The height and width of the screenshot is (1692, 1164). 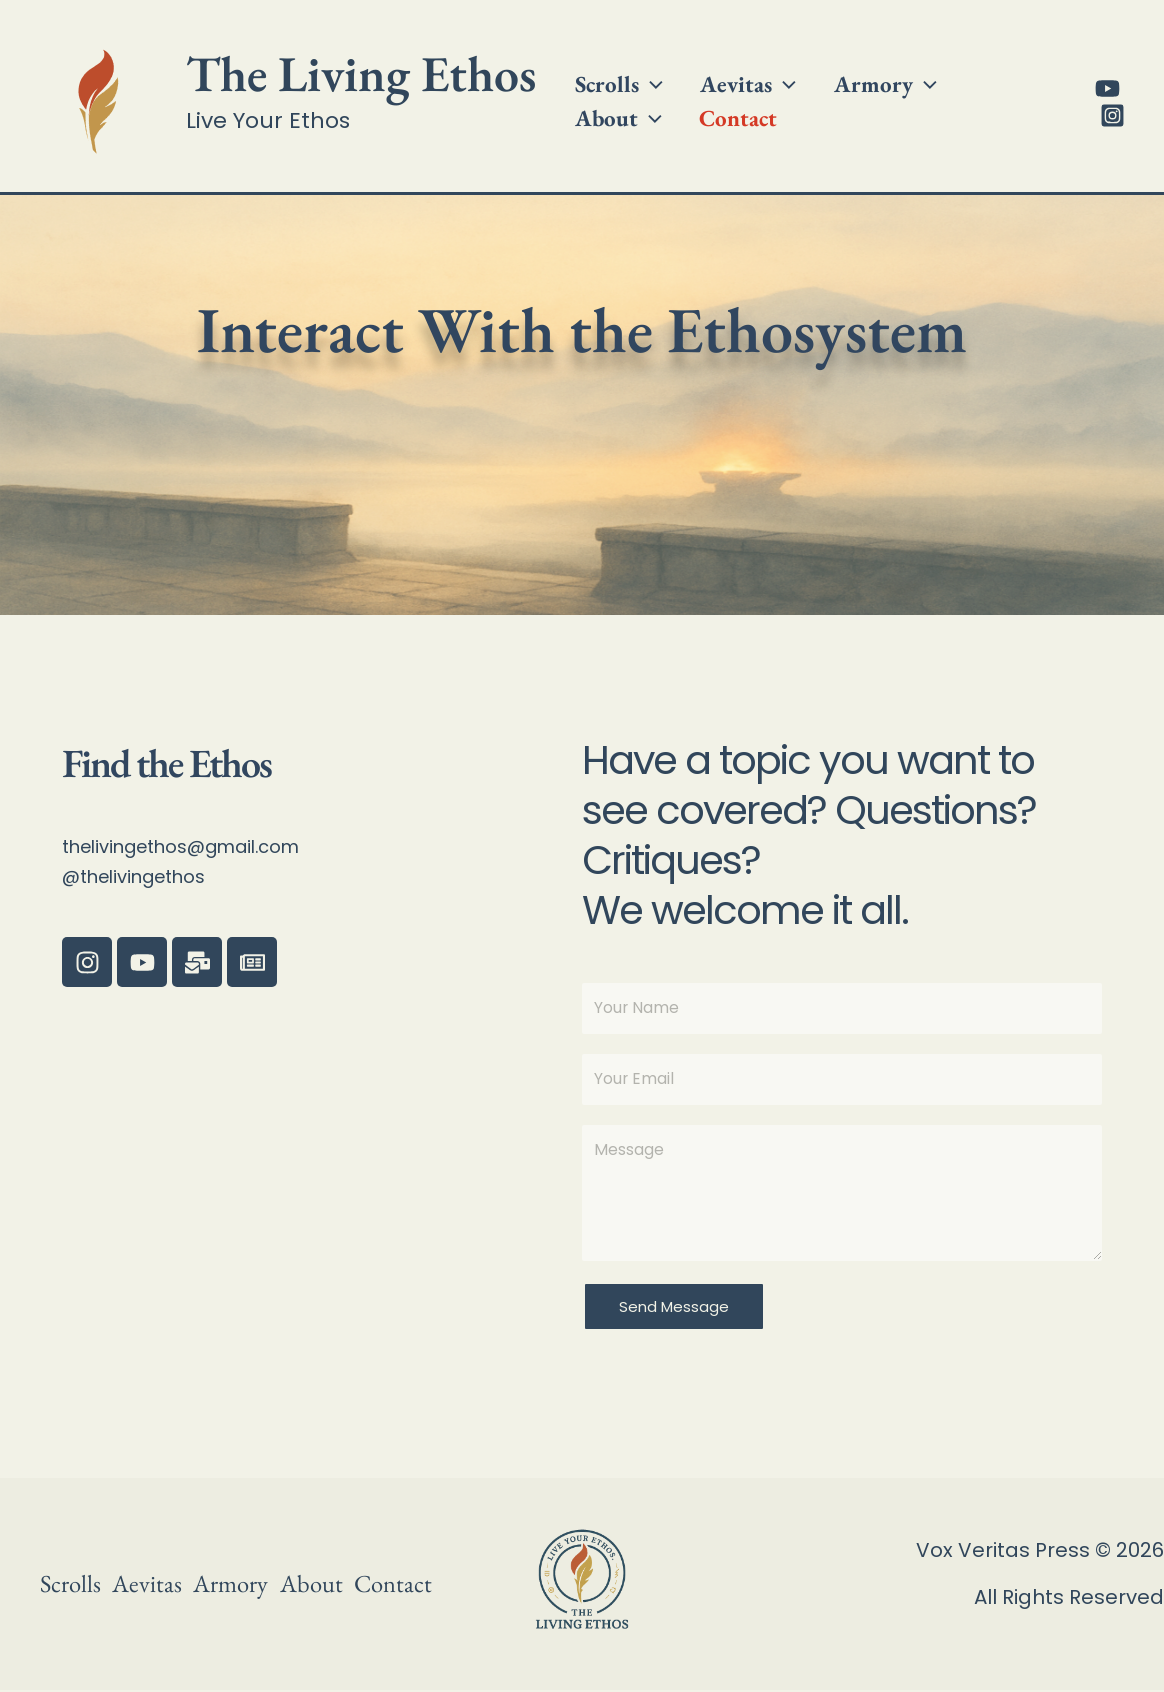 What do you see at coordinates (645, 73) in the screenshot?
I see `[button]` at bounding box center [645, 73].